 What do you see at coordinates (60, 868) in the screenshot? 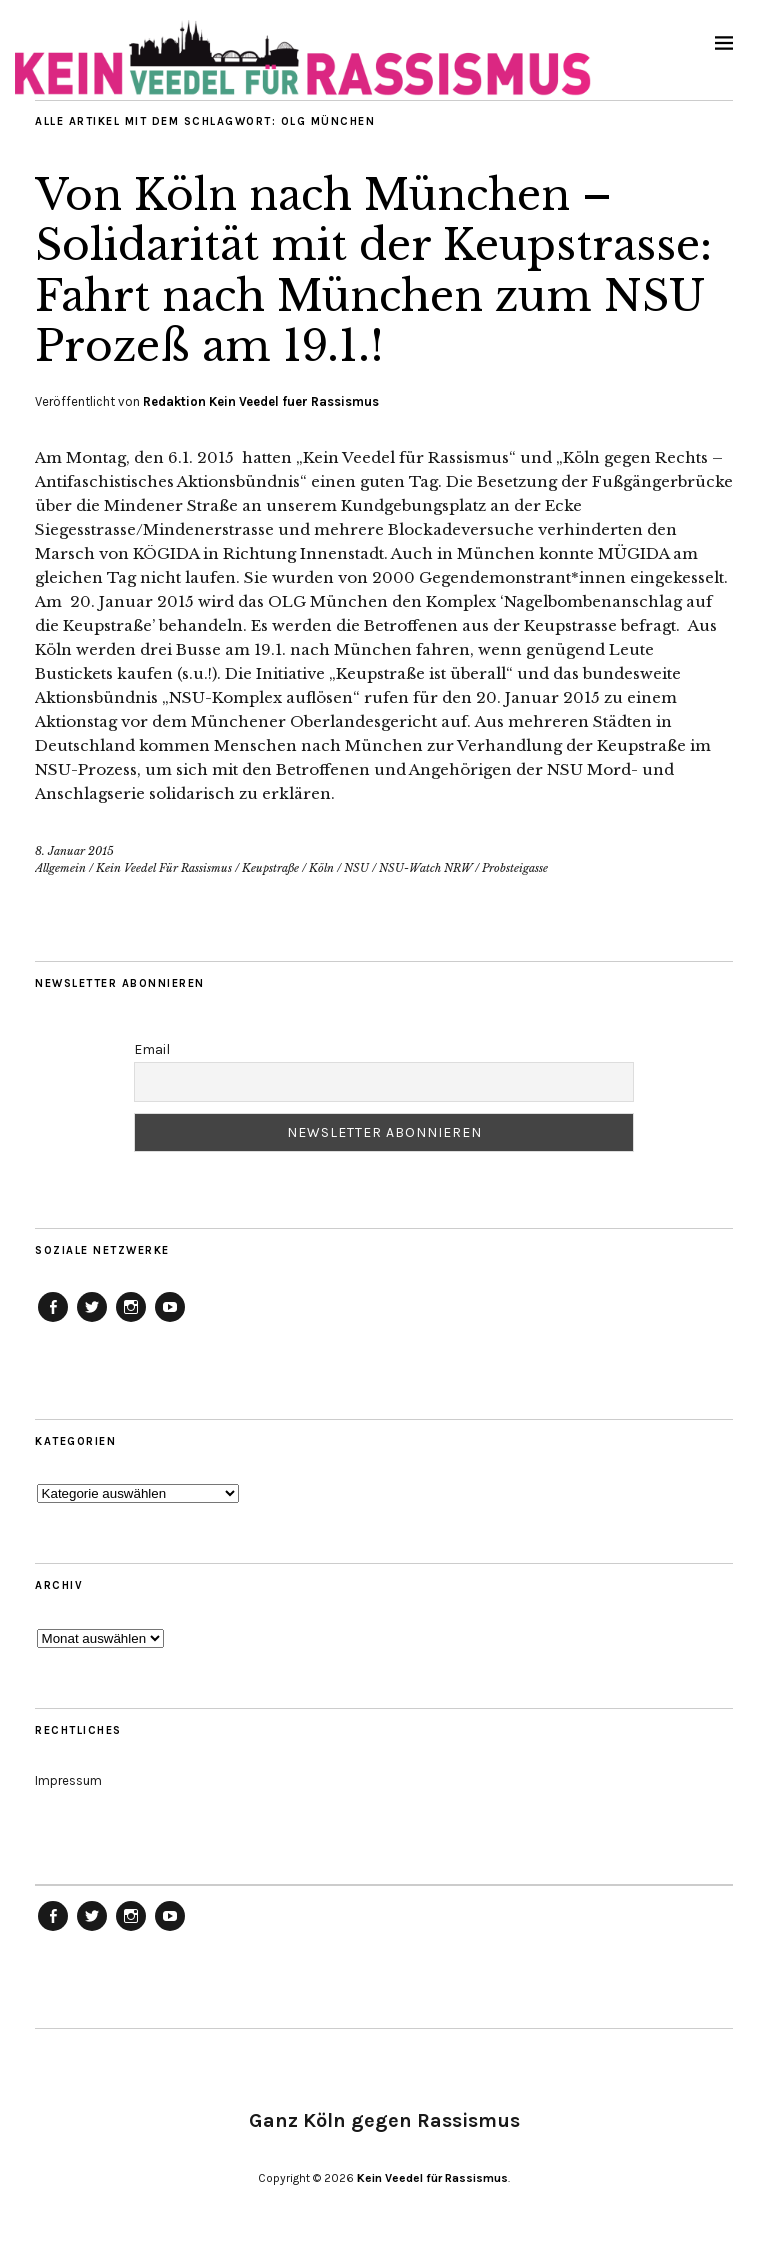
I see `Allgemein` at bounding box center [60, 868].